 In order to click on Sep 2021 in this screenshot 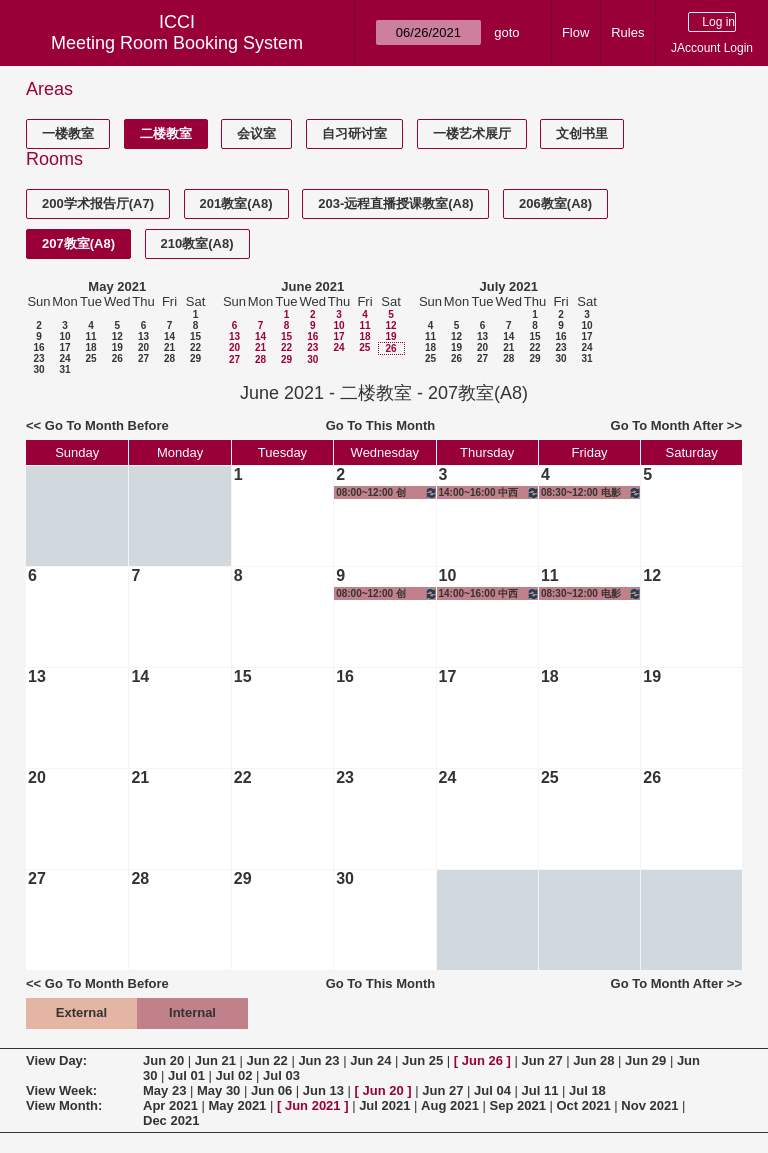, I will do `click(518, 1105)`.